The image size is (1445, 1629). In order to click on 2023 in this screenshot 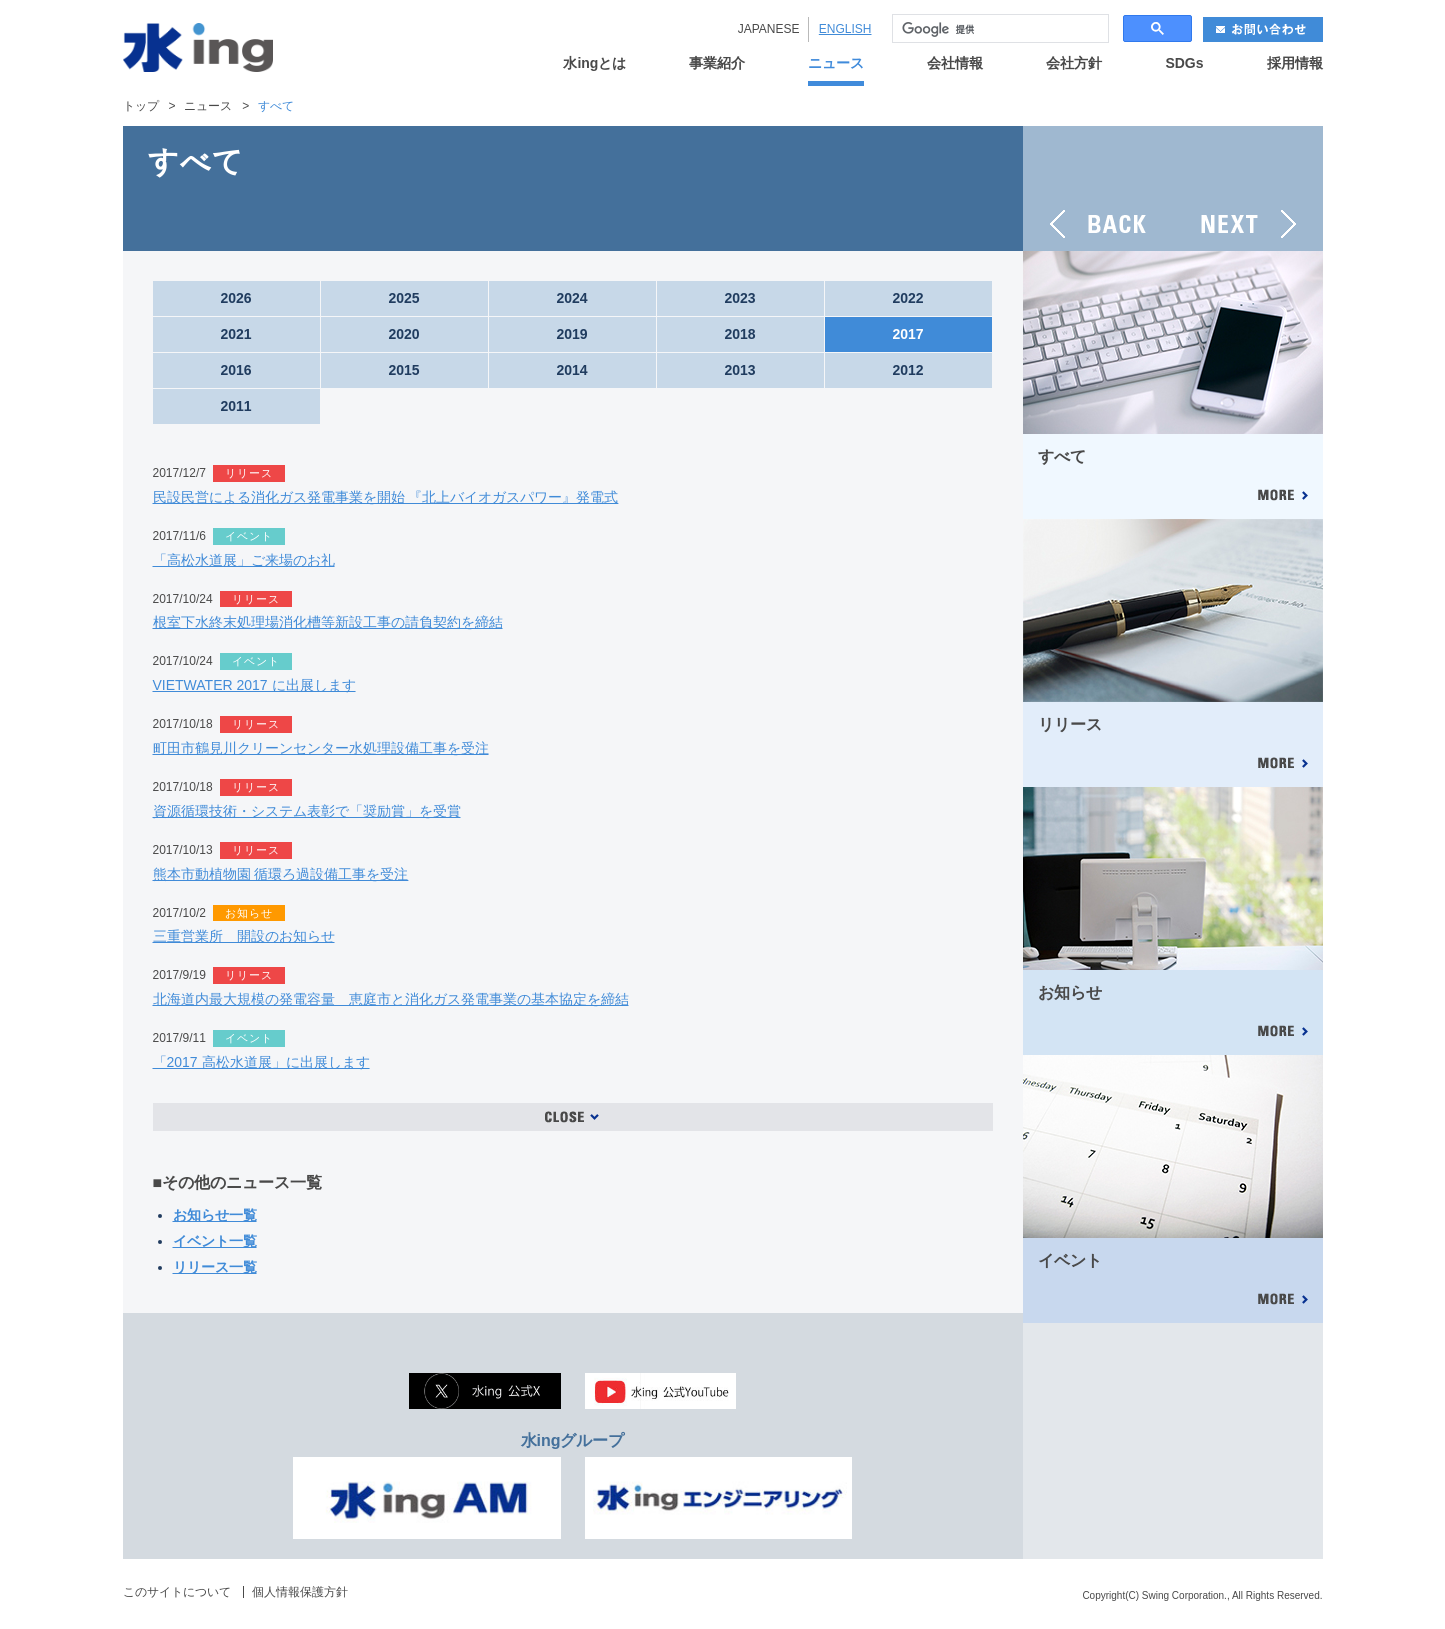, I will do `click(739, 298)`.